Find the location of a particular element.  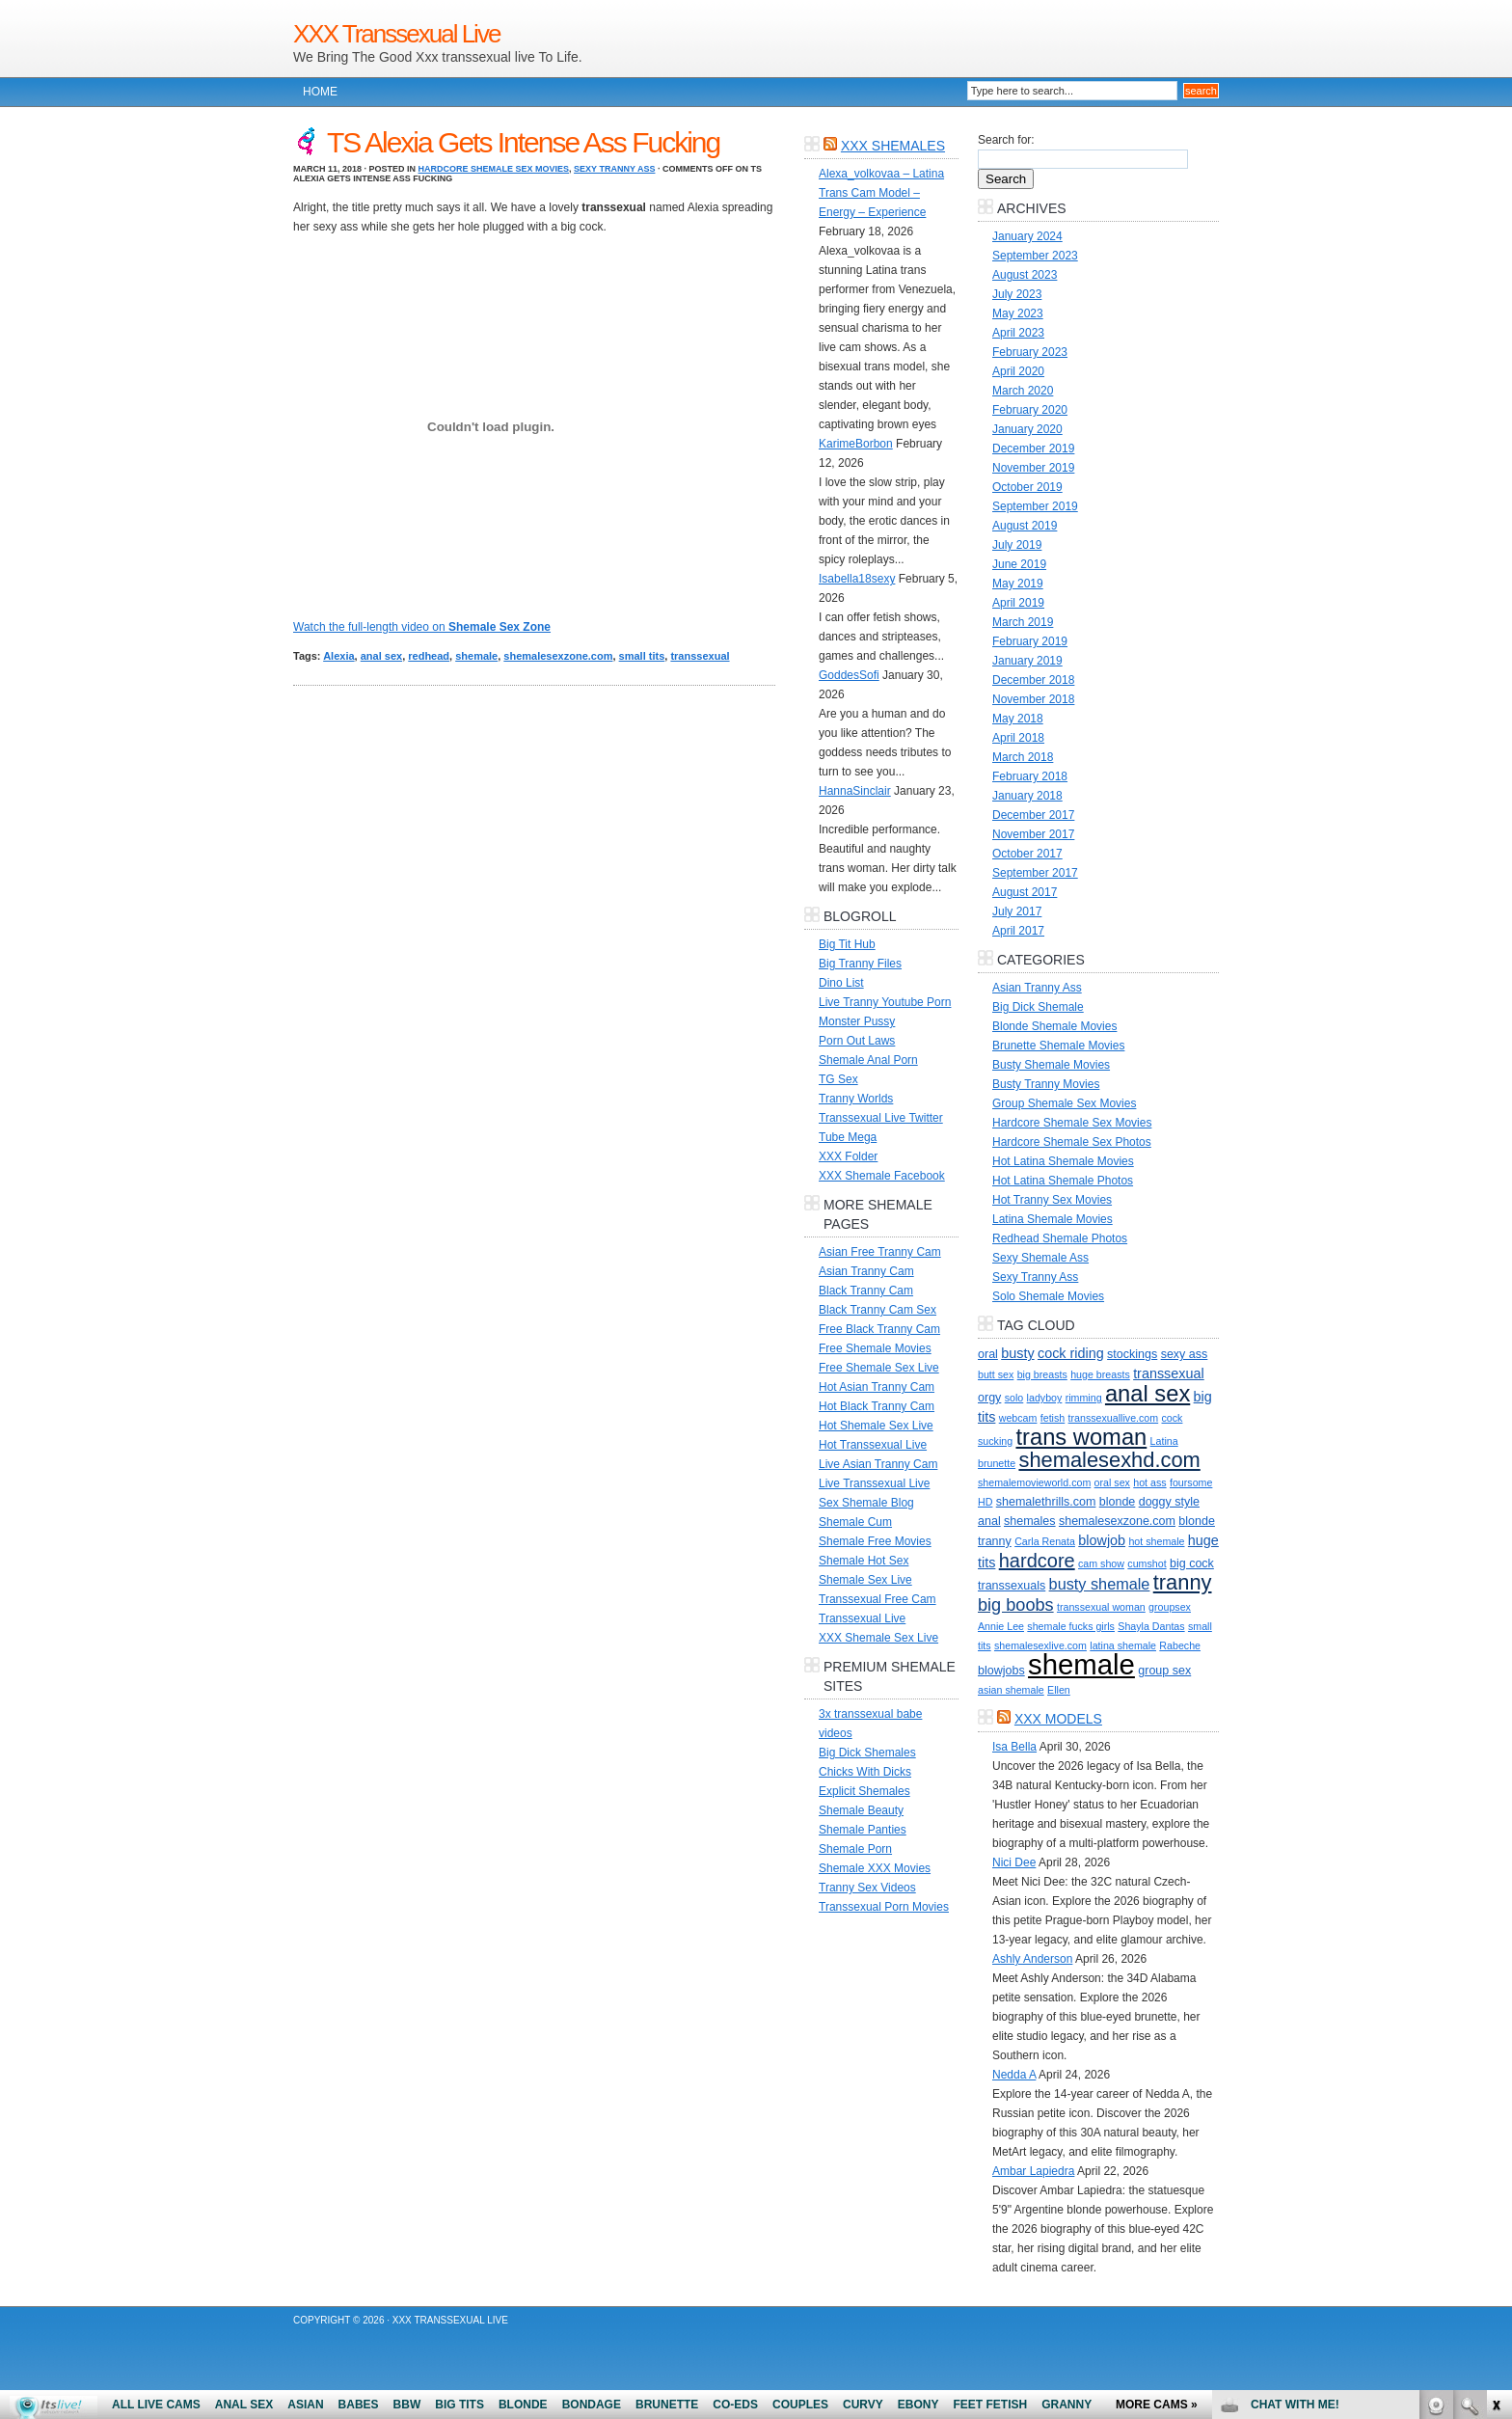

big cock is located at coordinates (1192, 1563).